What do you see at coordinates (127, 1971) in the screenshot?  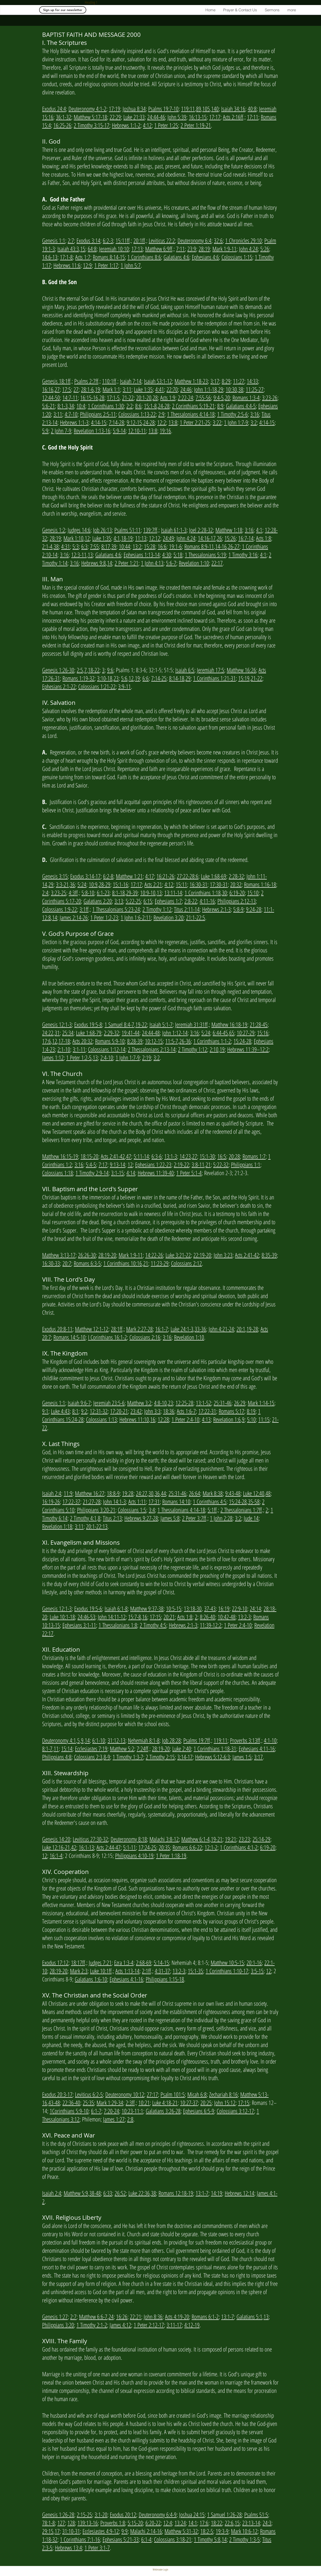 I see `Acts 1:13-14` at bounding box center [127, 1971].